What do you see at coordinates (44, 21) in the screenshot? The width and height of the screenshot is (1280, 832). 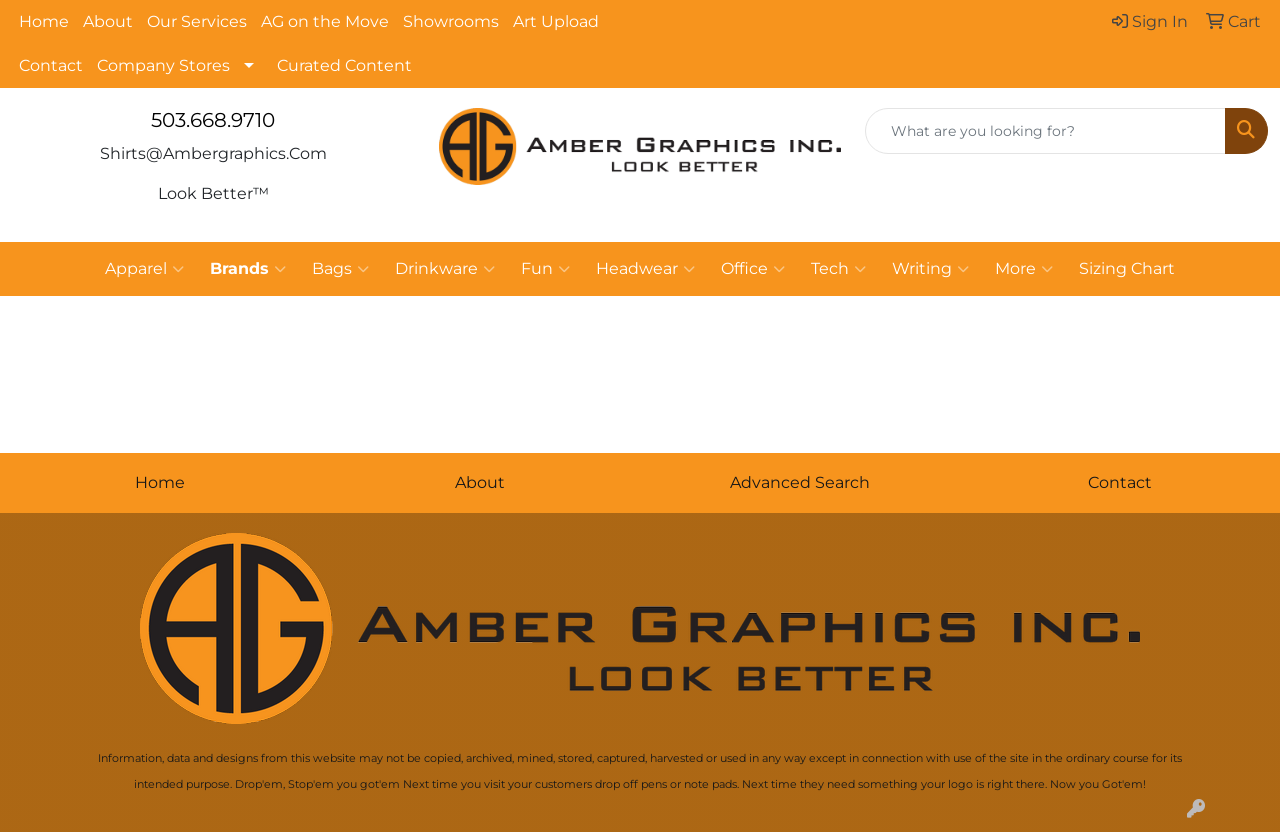 I see `Home` at bounding box center [44, 21].